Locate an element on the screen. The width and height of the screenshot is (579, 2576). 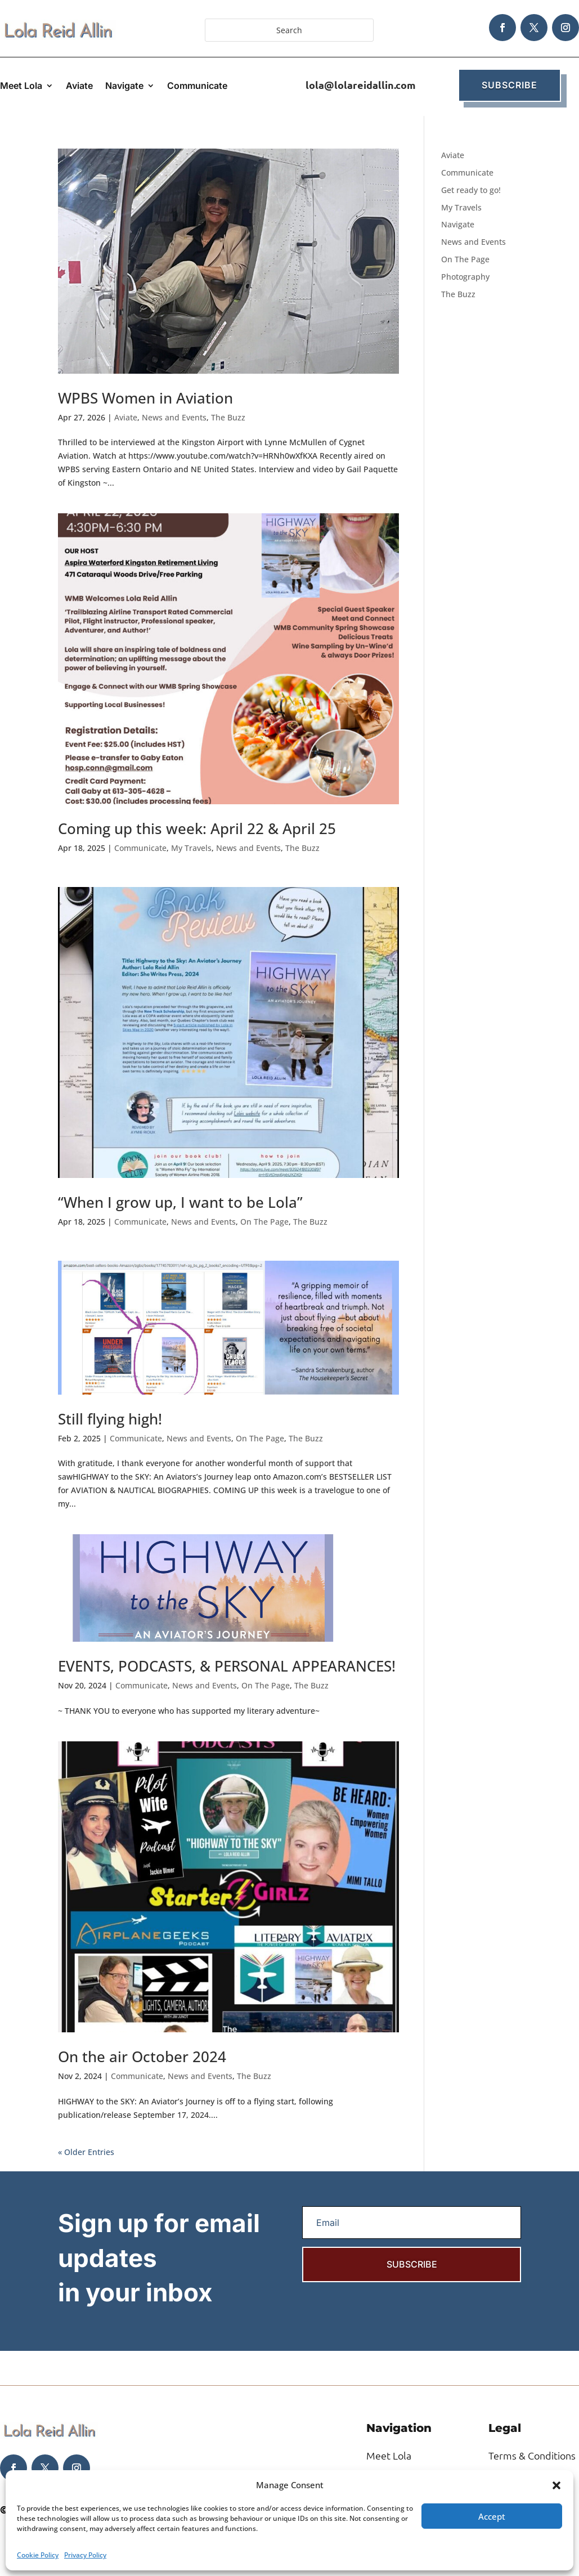
Meet Lola is located at coordinates (21, 86).